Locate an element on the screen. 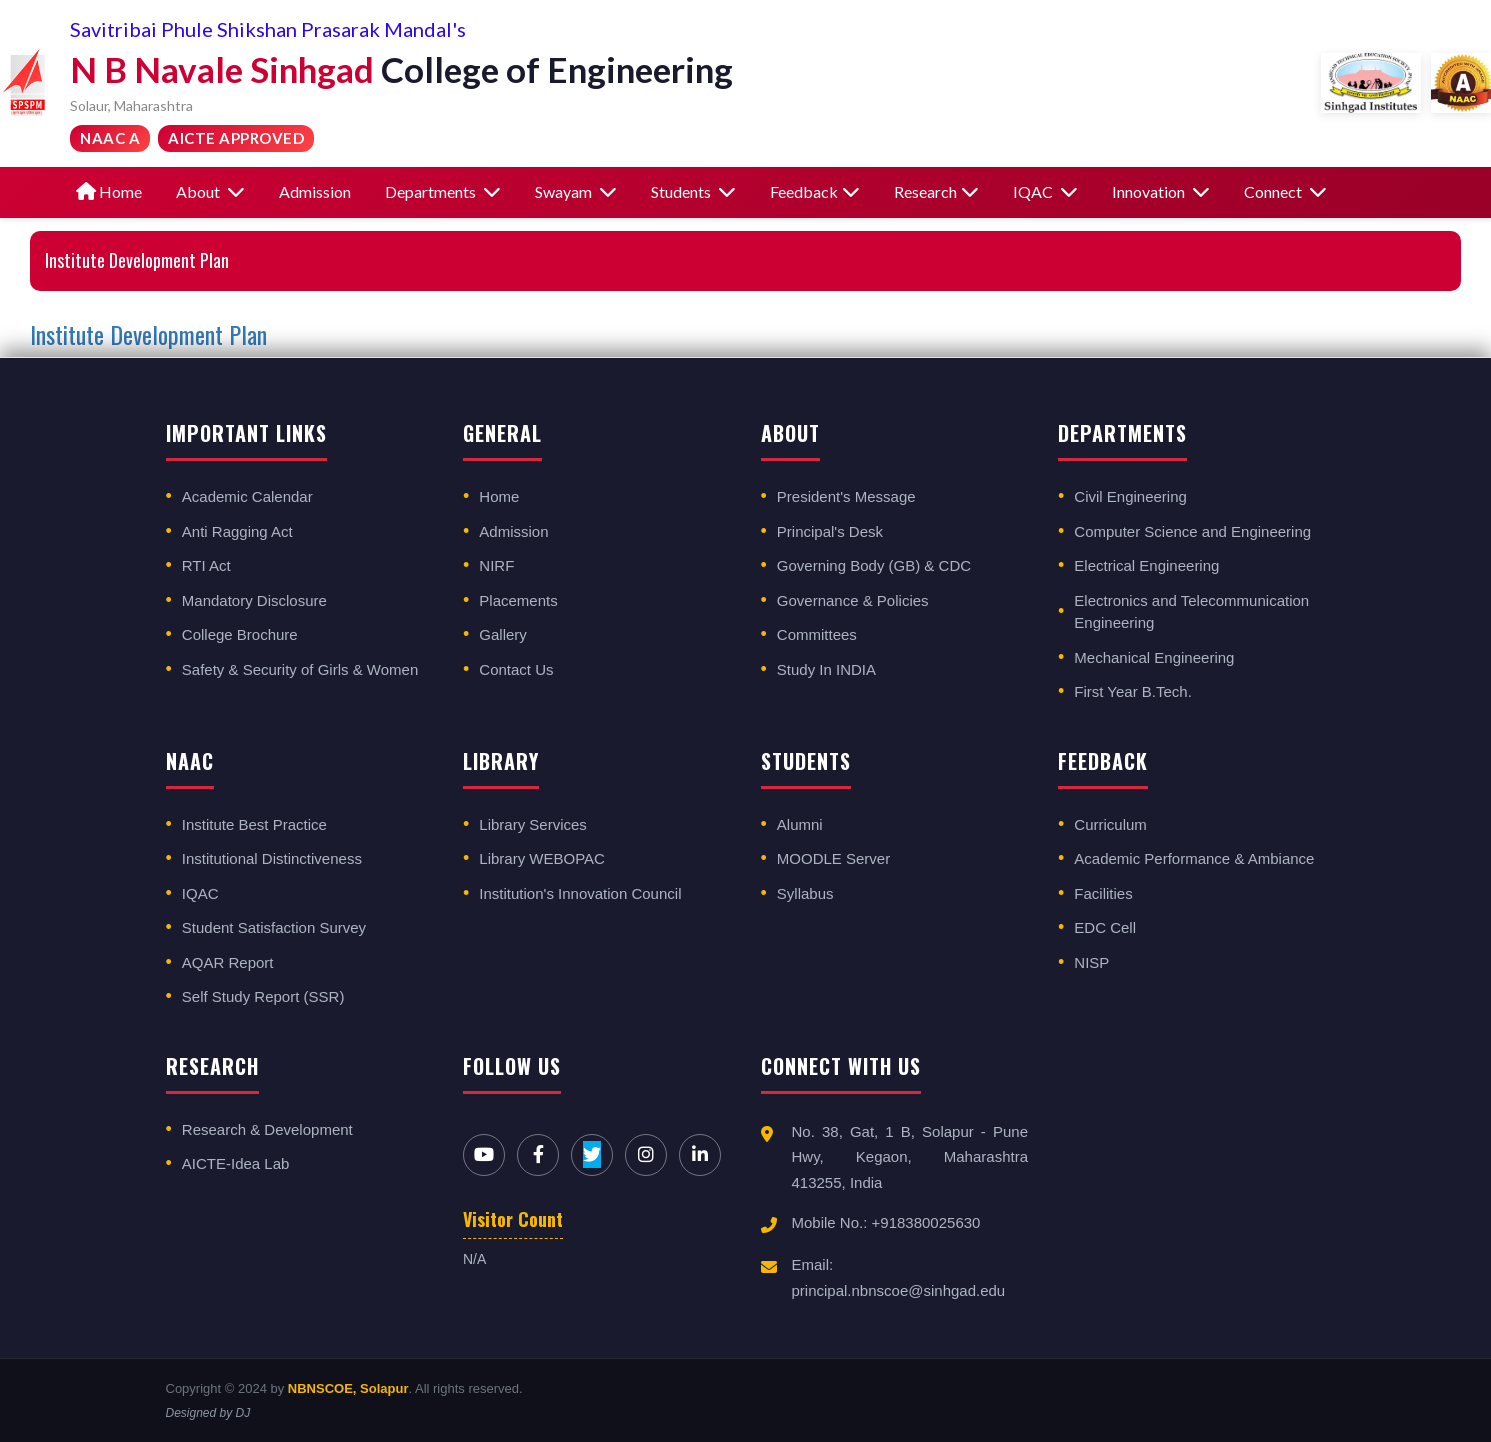  Academic Calendar is located at coordinates (247, 496).